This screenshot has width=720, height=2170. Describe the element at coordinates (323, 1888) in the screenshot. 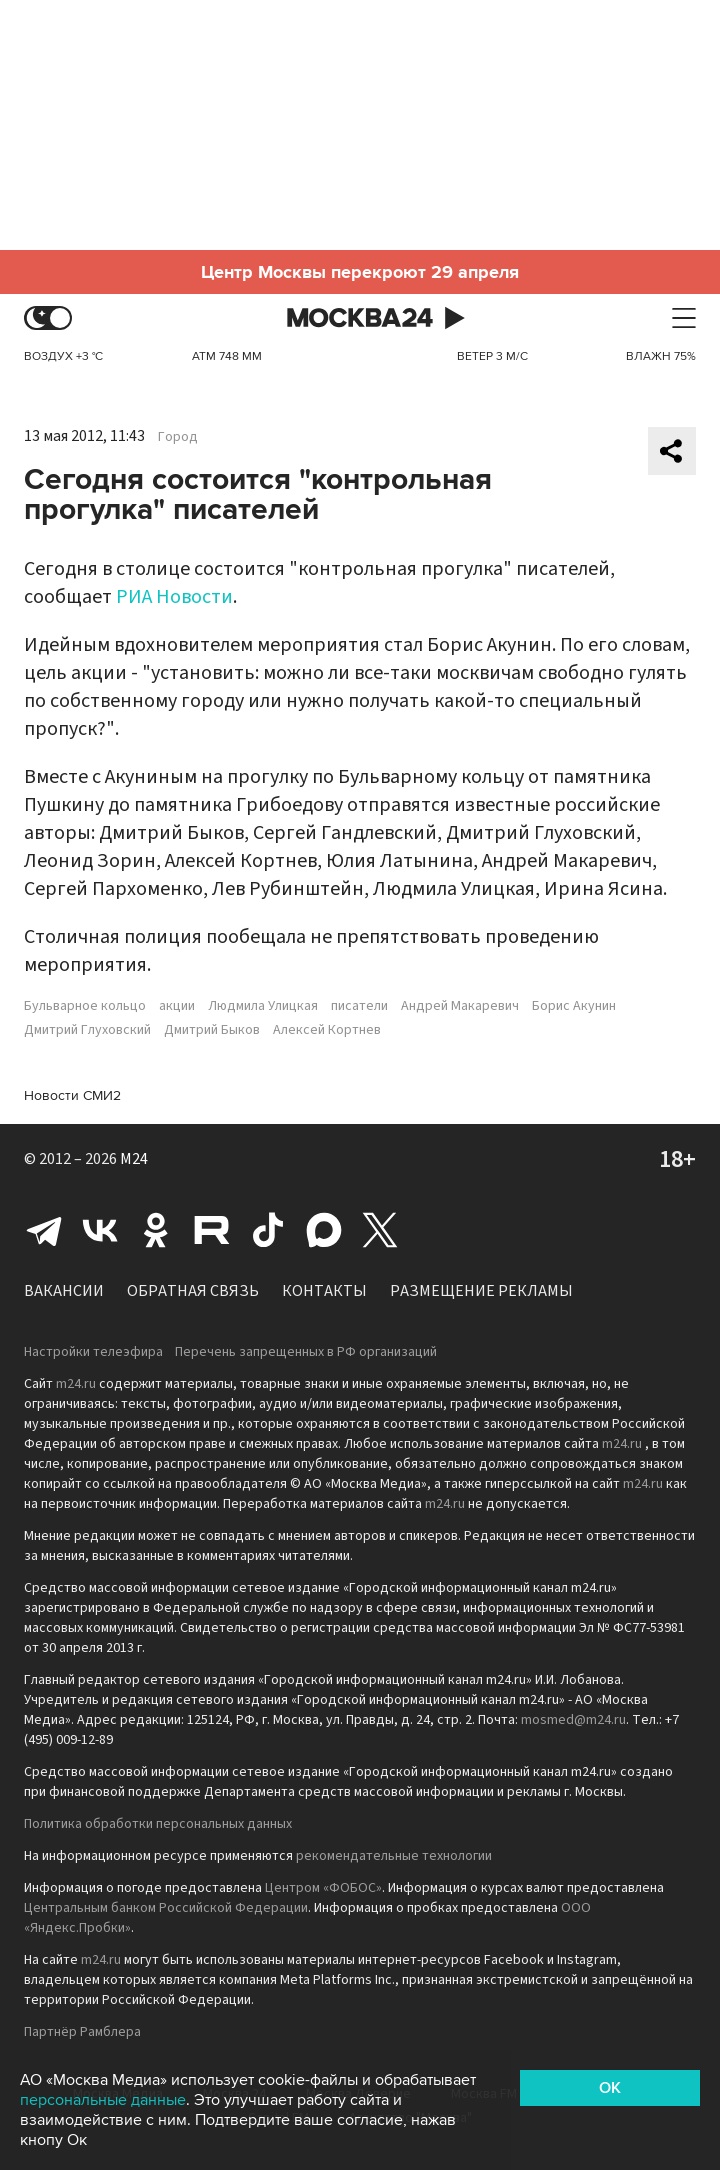

I see `Центром «ФОБОС»` at that location.